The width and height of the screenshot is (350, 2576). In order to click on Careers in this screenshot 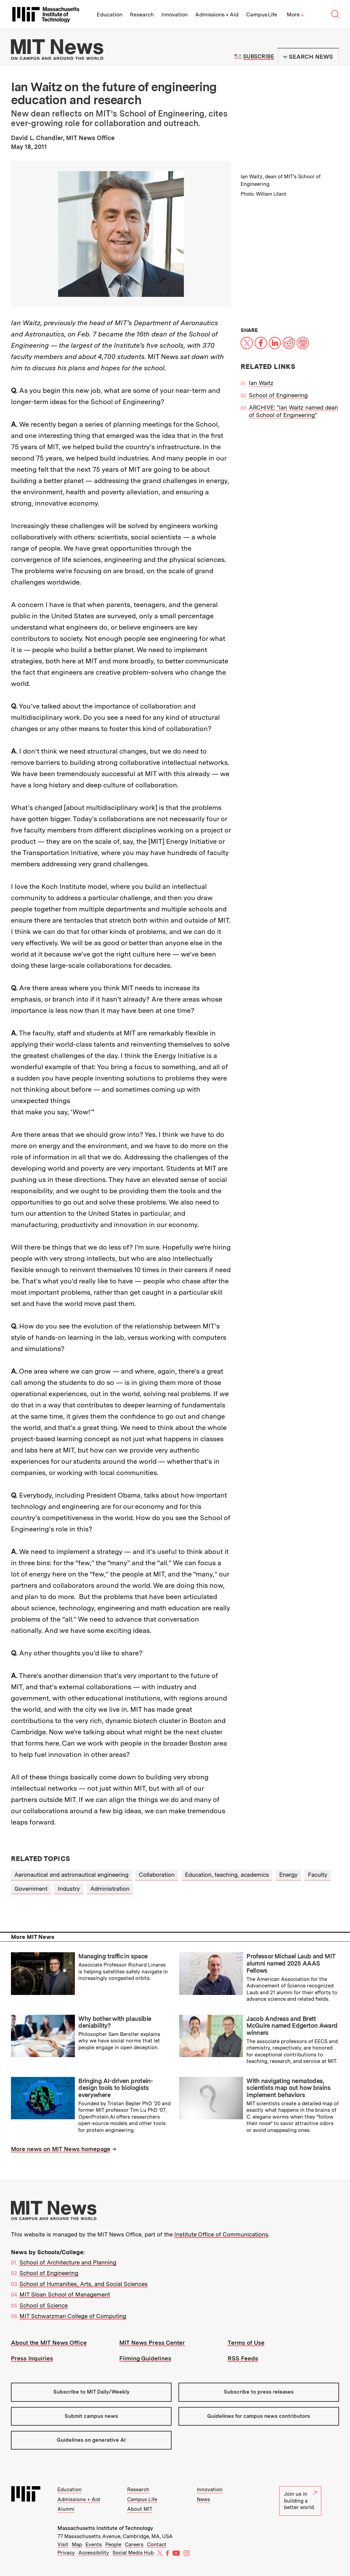, I will do `click(134, 2544)`.